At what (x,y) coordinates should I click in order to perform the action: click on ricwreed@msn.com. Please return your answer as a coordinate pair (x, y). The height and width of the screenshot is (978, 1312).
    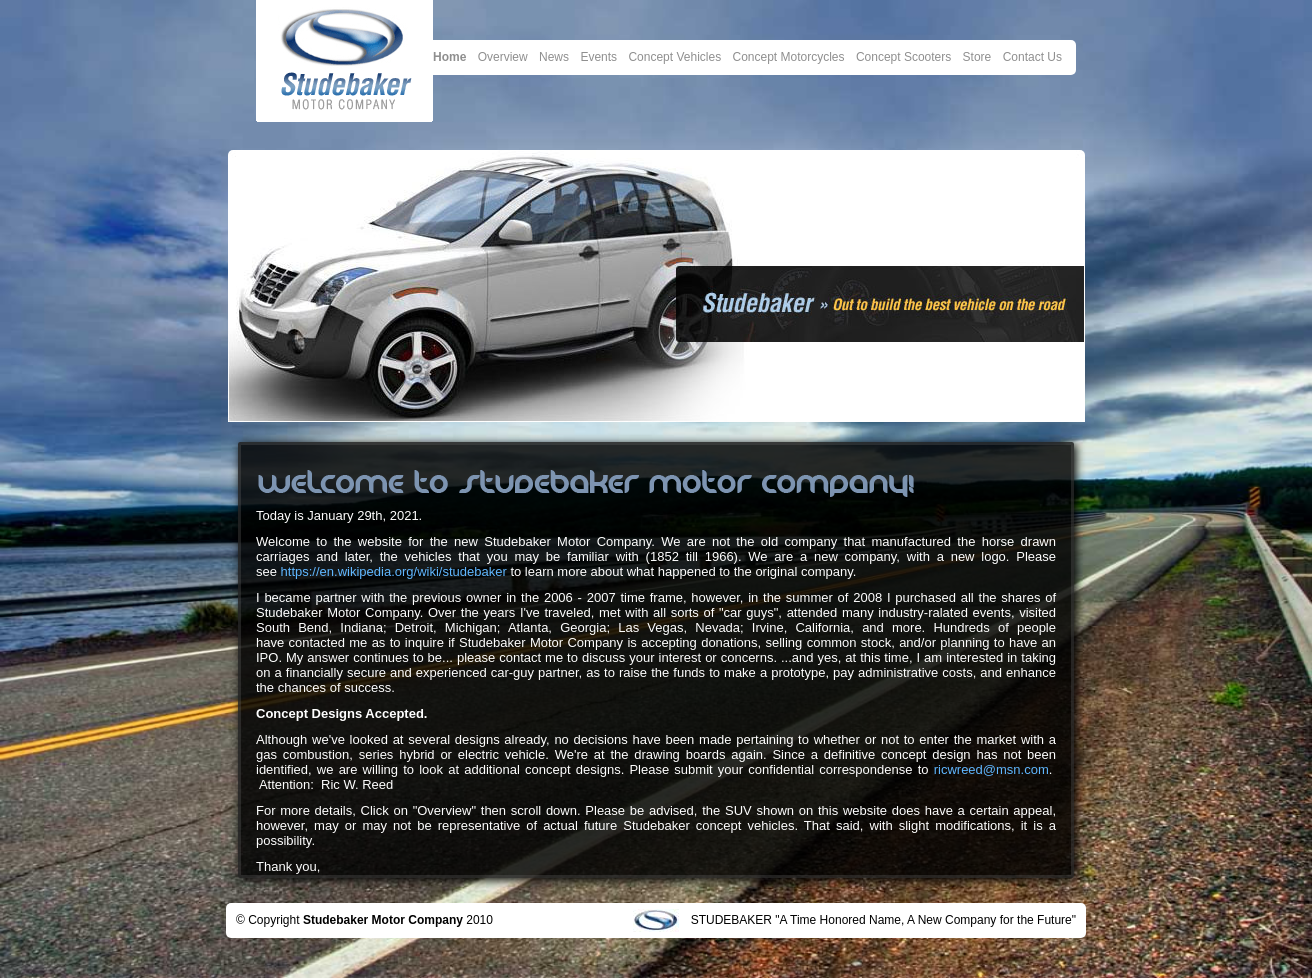
    Looking at the image, I should click on (991, 769).